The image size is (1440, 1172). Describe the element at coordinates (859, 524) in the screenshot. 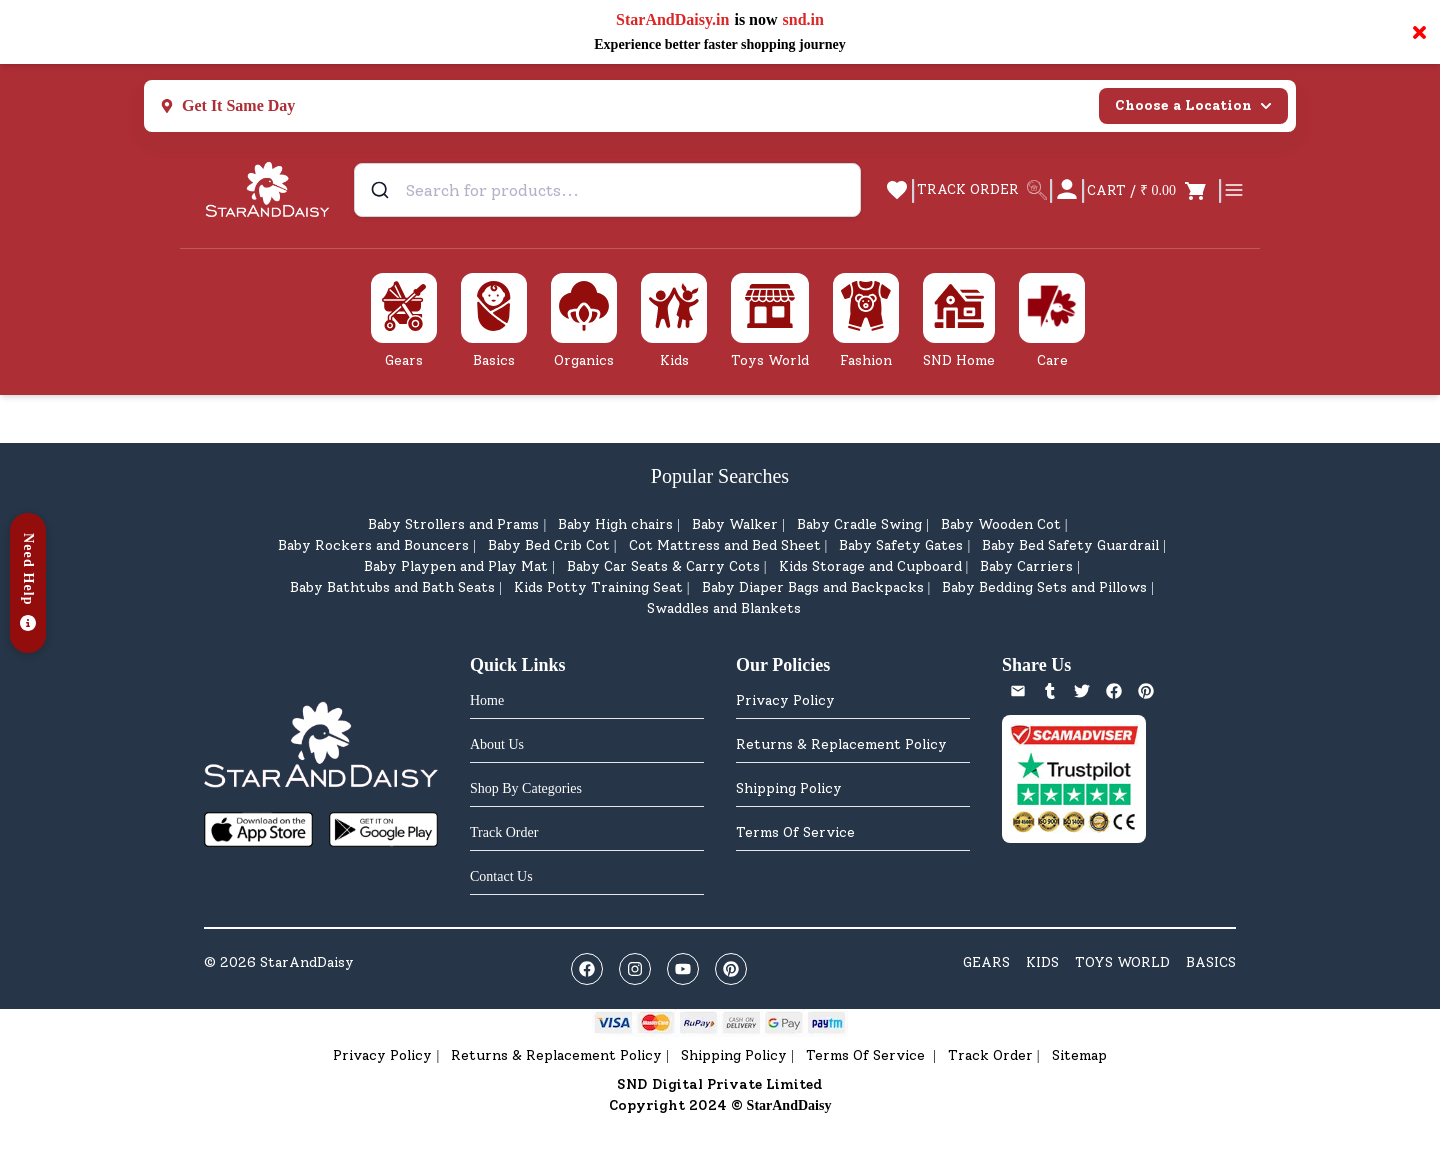

I see `Baby Cradle Swing` at that location.